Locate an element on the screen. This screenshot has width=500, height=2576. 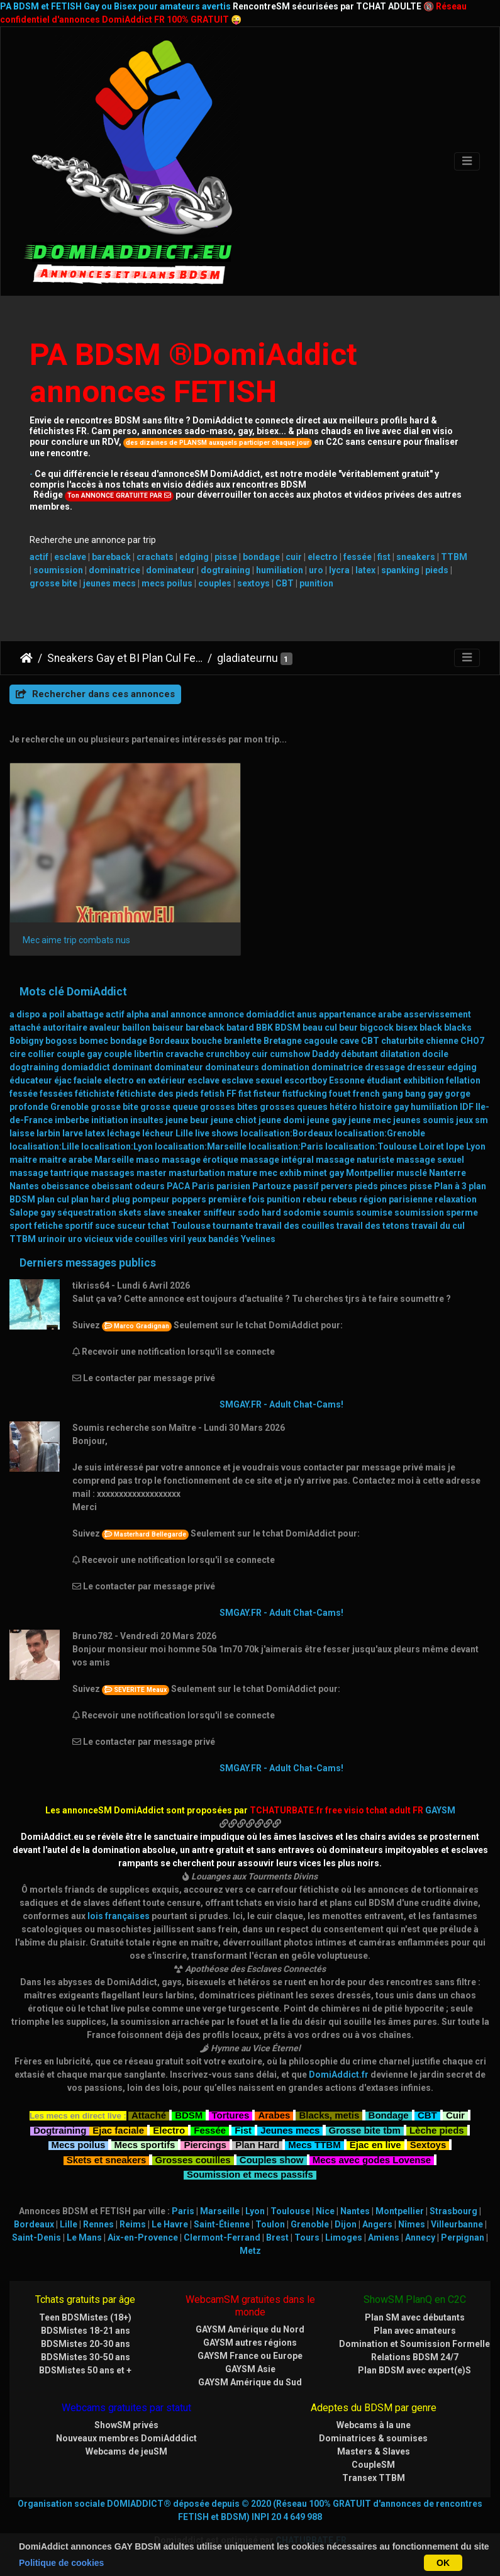
imberbe is located at coordinates (72, 1120).